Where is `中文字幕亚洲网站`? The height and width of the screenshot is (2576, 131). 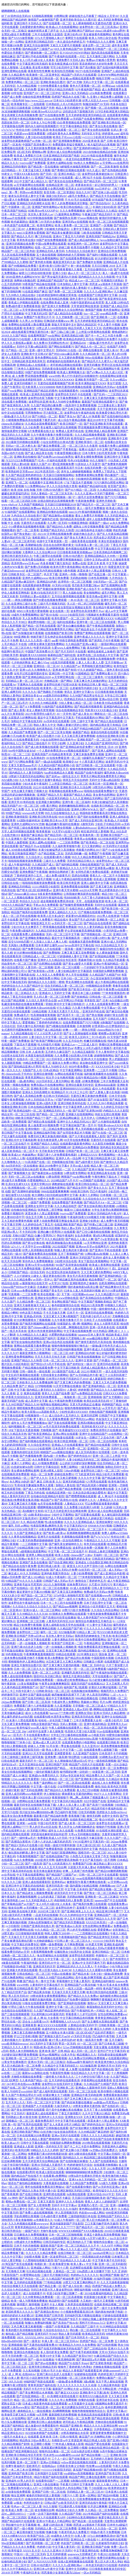
中文字幕亚洲网站 is located at coordinates (71, 1070).